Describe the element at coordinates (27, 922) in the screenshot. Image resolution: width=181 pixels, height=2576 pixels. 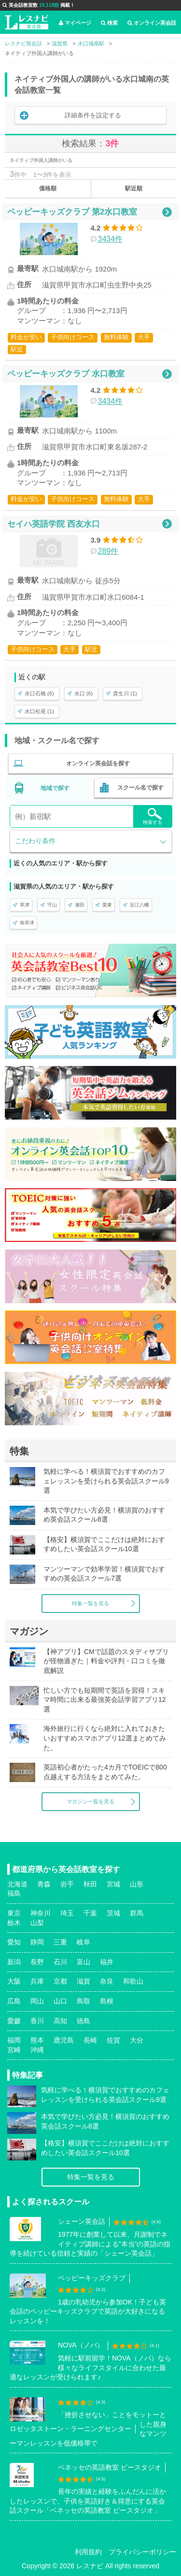
I see `南草津` at that location.